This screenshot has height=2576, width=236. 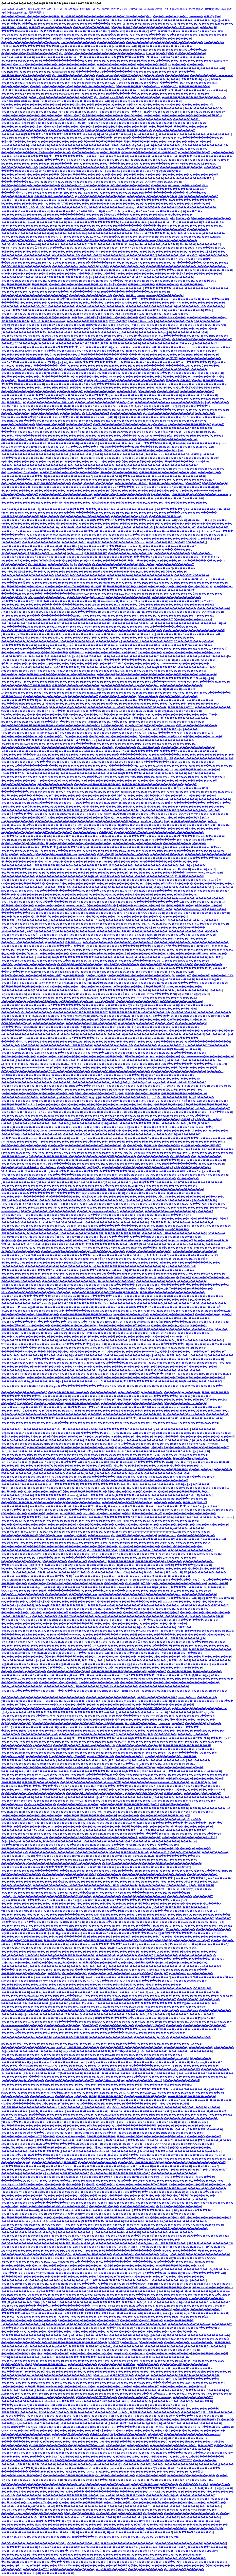 I want to click on �þ�99��Ʒ�þþþþ��崿, so click(x=193, y=994).